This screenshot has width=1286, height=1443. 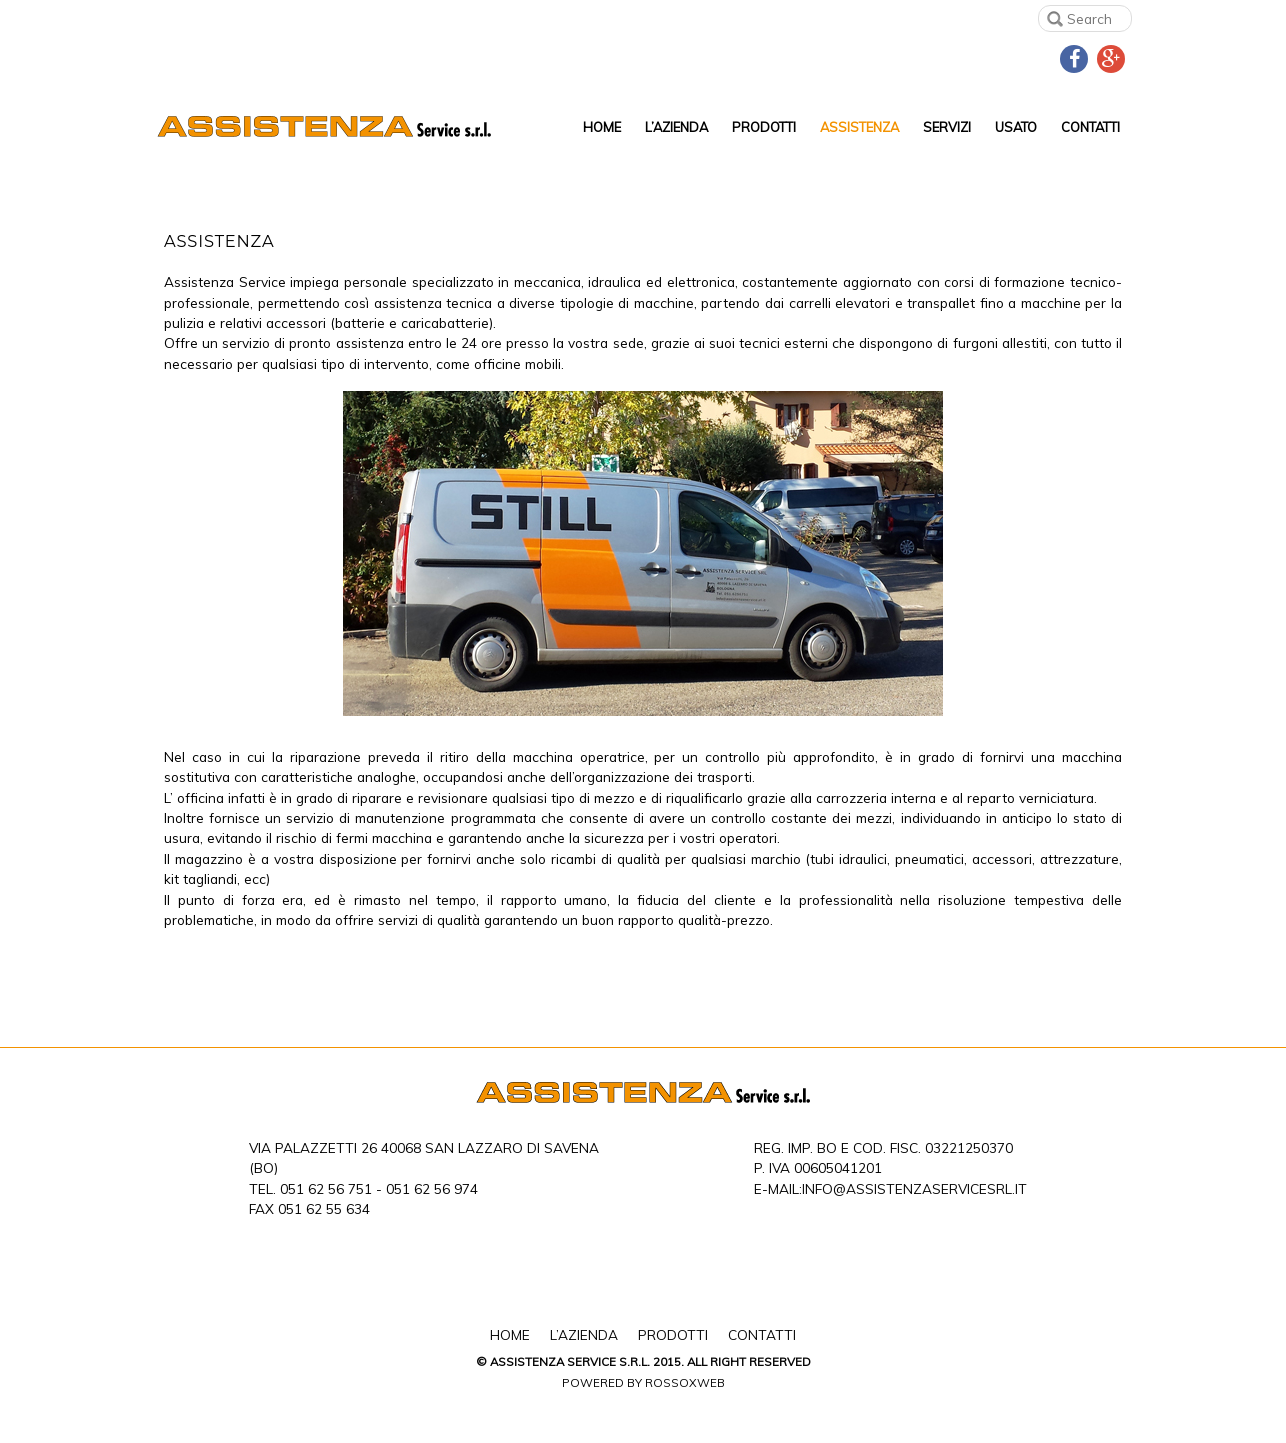 I want to click on Rossoxweb, so click(x=685, y=1382).